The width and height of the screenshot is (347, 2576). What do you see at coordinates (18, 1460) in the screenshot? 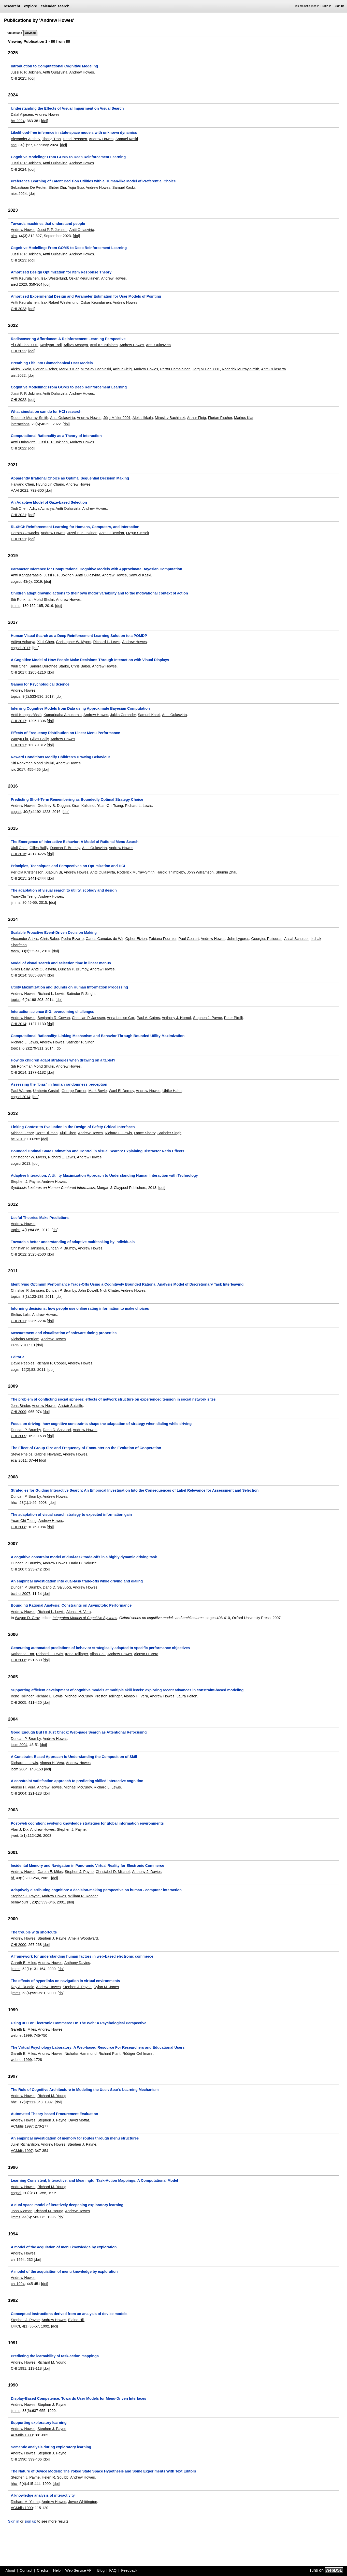
I see `ecal 2011` at bounding box center [18, 1460].